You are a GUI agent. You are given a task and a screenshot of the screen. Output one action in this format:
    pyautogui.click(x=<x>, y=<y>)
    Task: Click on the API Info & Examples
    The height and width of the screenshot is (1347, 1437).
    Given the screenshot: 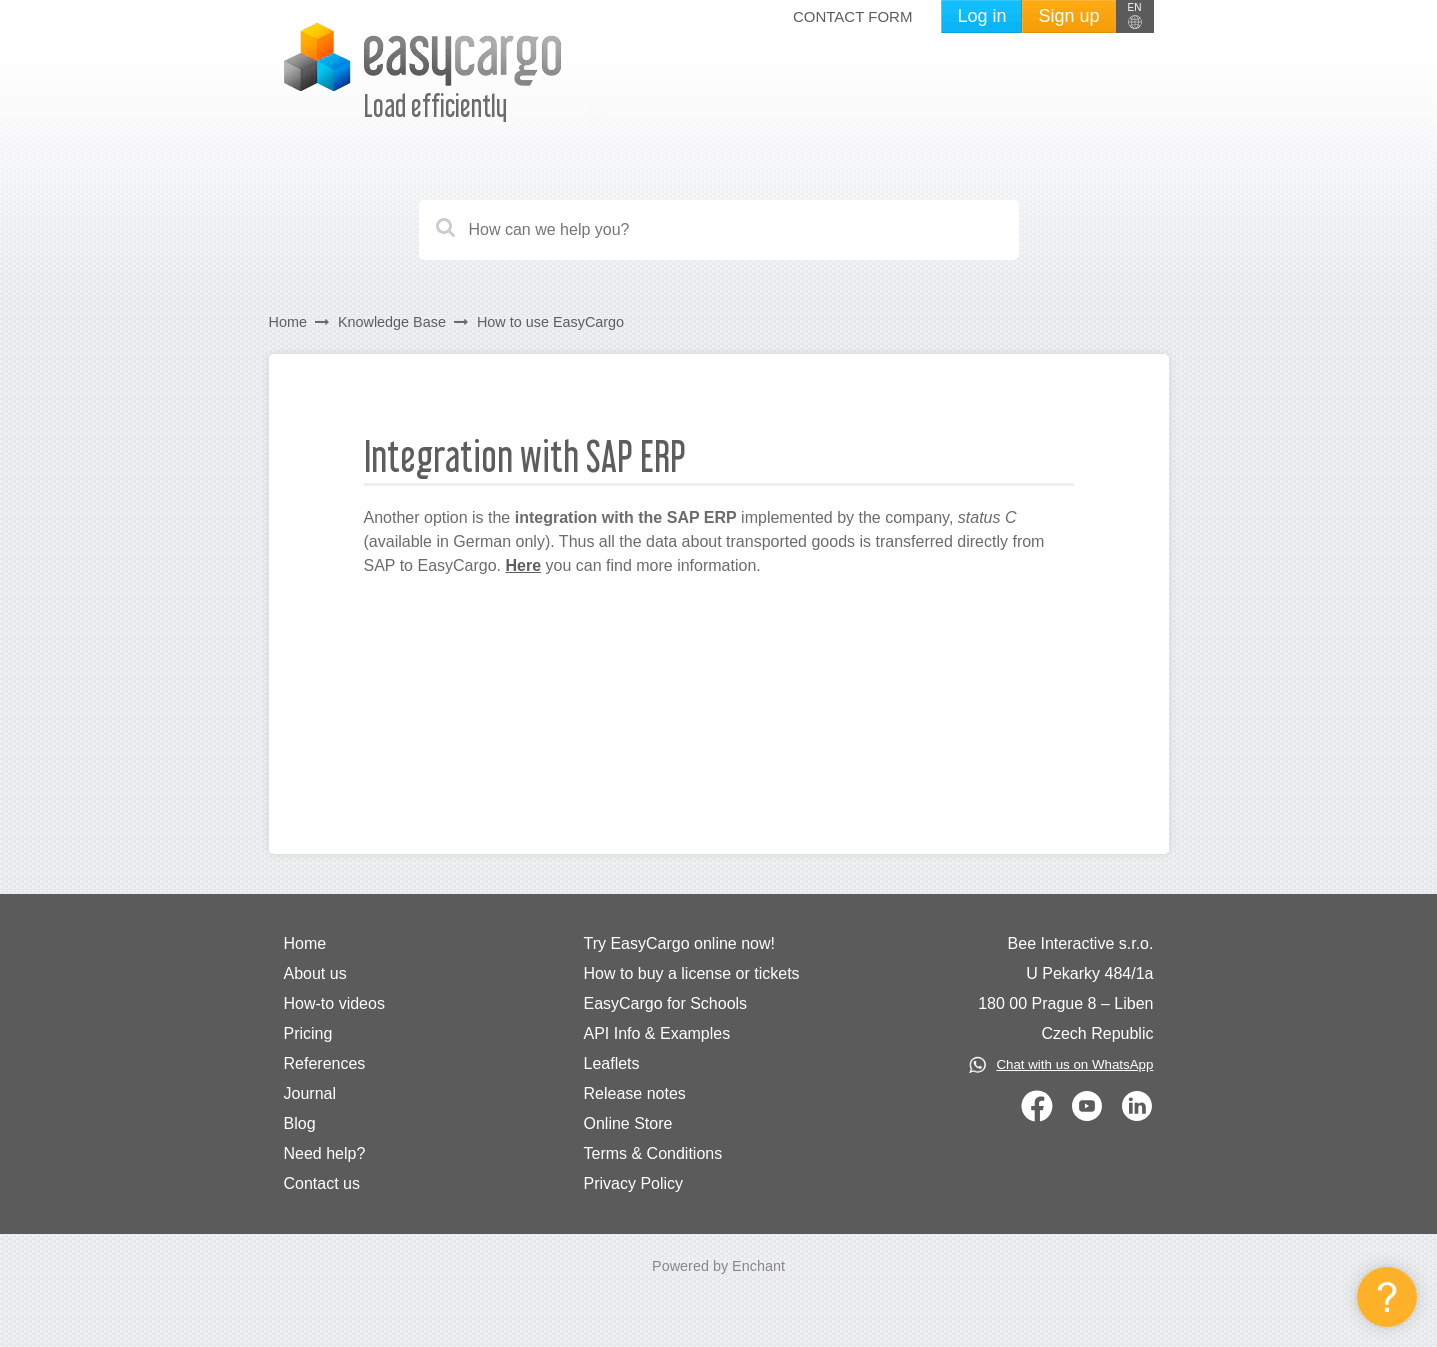 What is the action you would take?
    pyautogui.click(x=656, y=1033)
    